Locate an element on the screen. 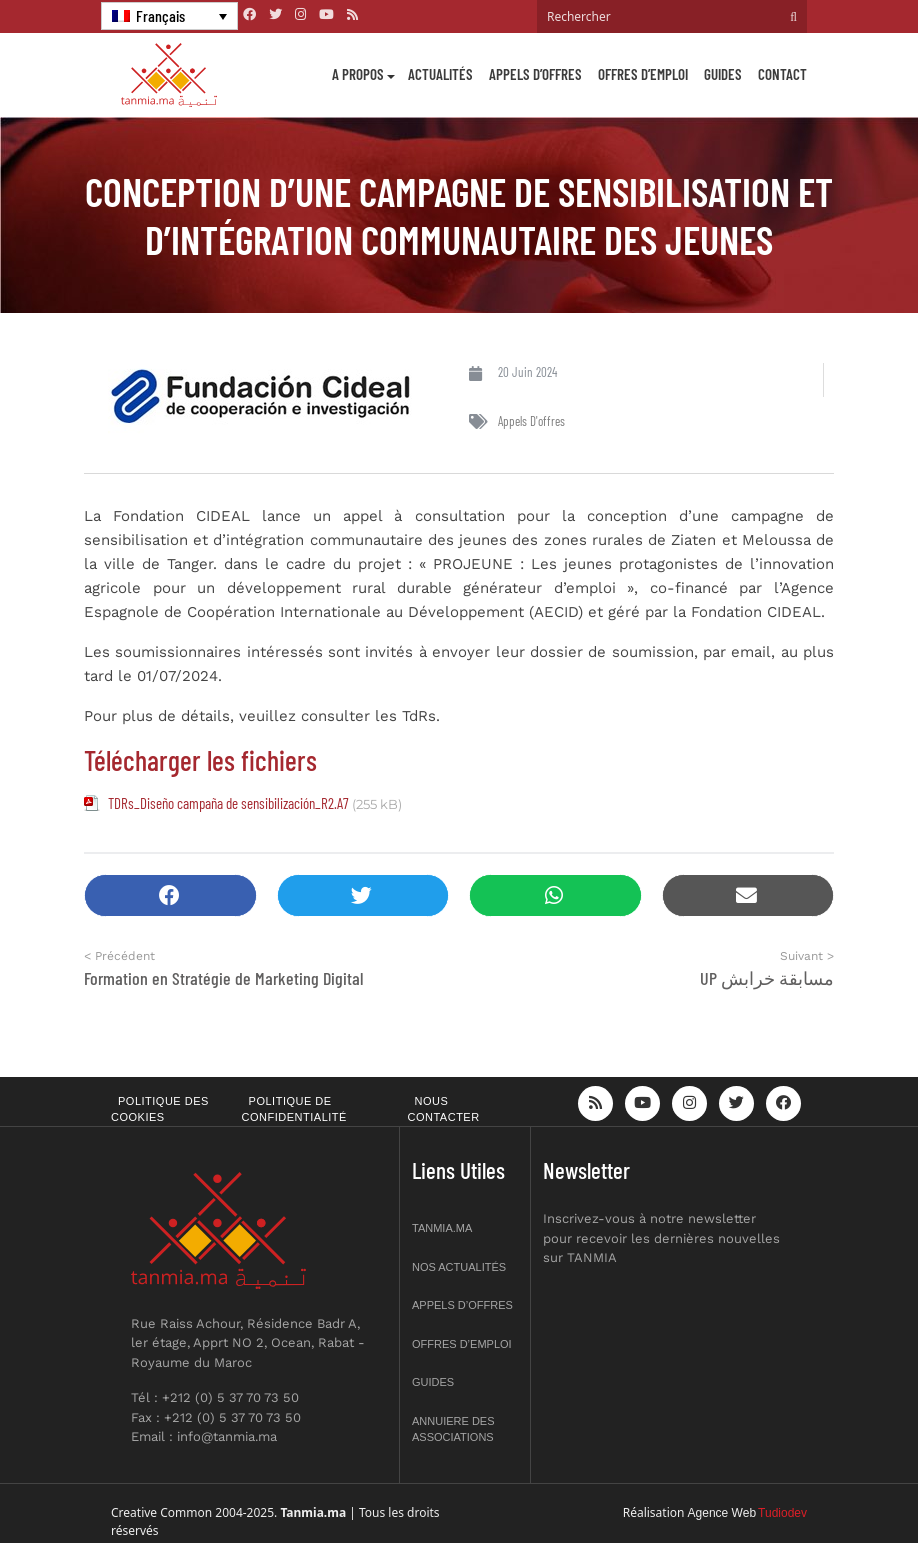  Politique de confidentialité is located at coordinates (294, 1109).